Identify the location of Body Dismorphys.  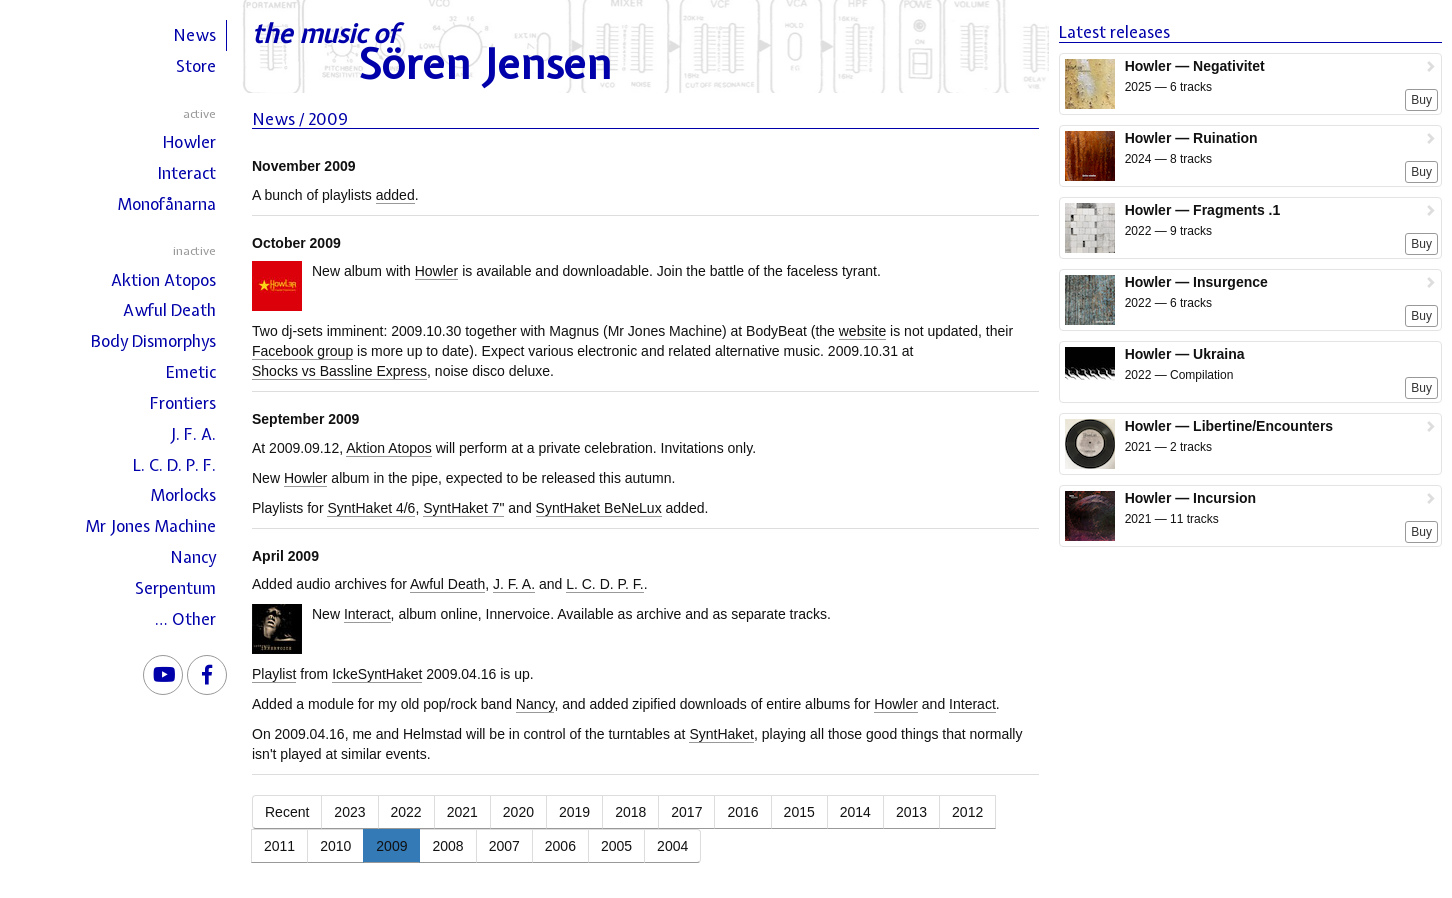
(153, 341).